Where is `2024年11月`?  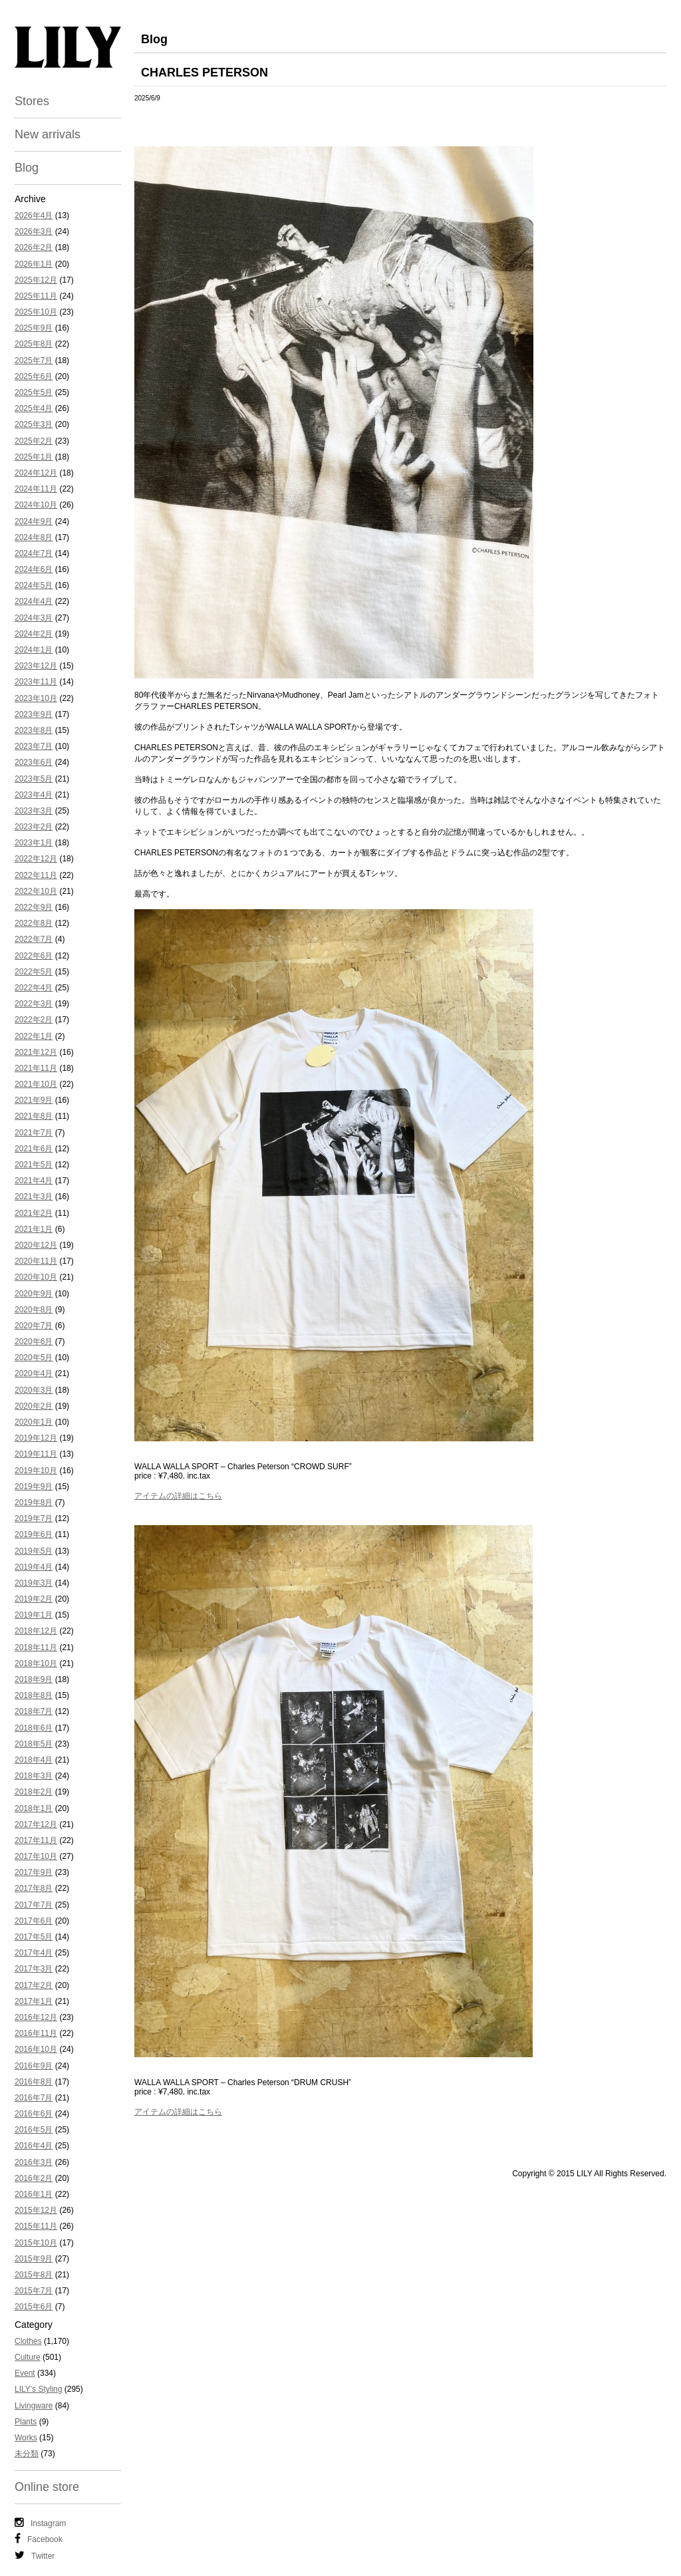
2024年11月 is located at coordinates (36, 489).